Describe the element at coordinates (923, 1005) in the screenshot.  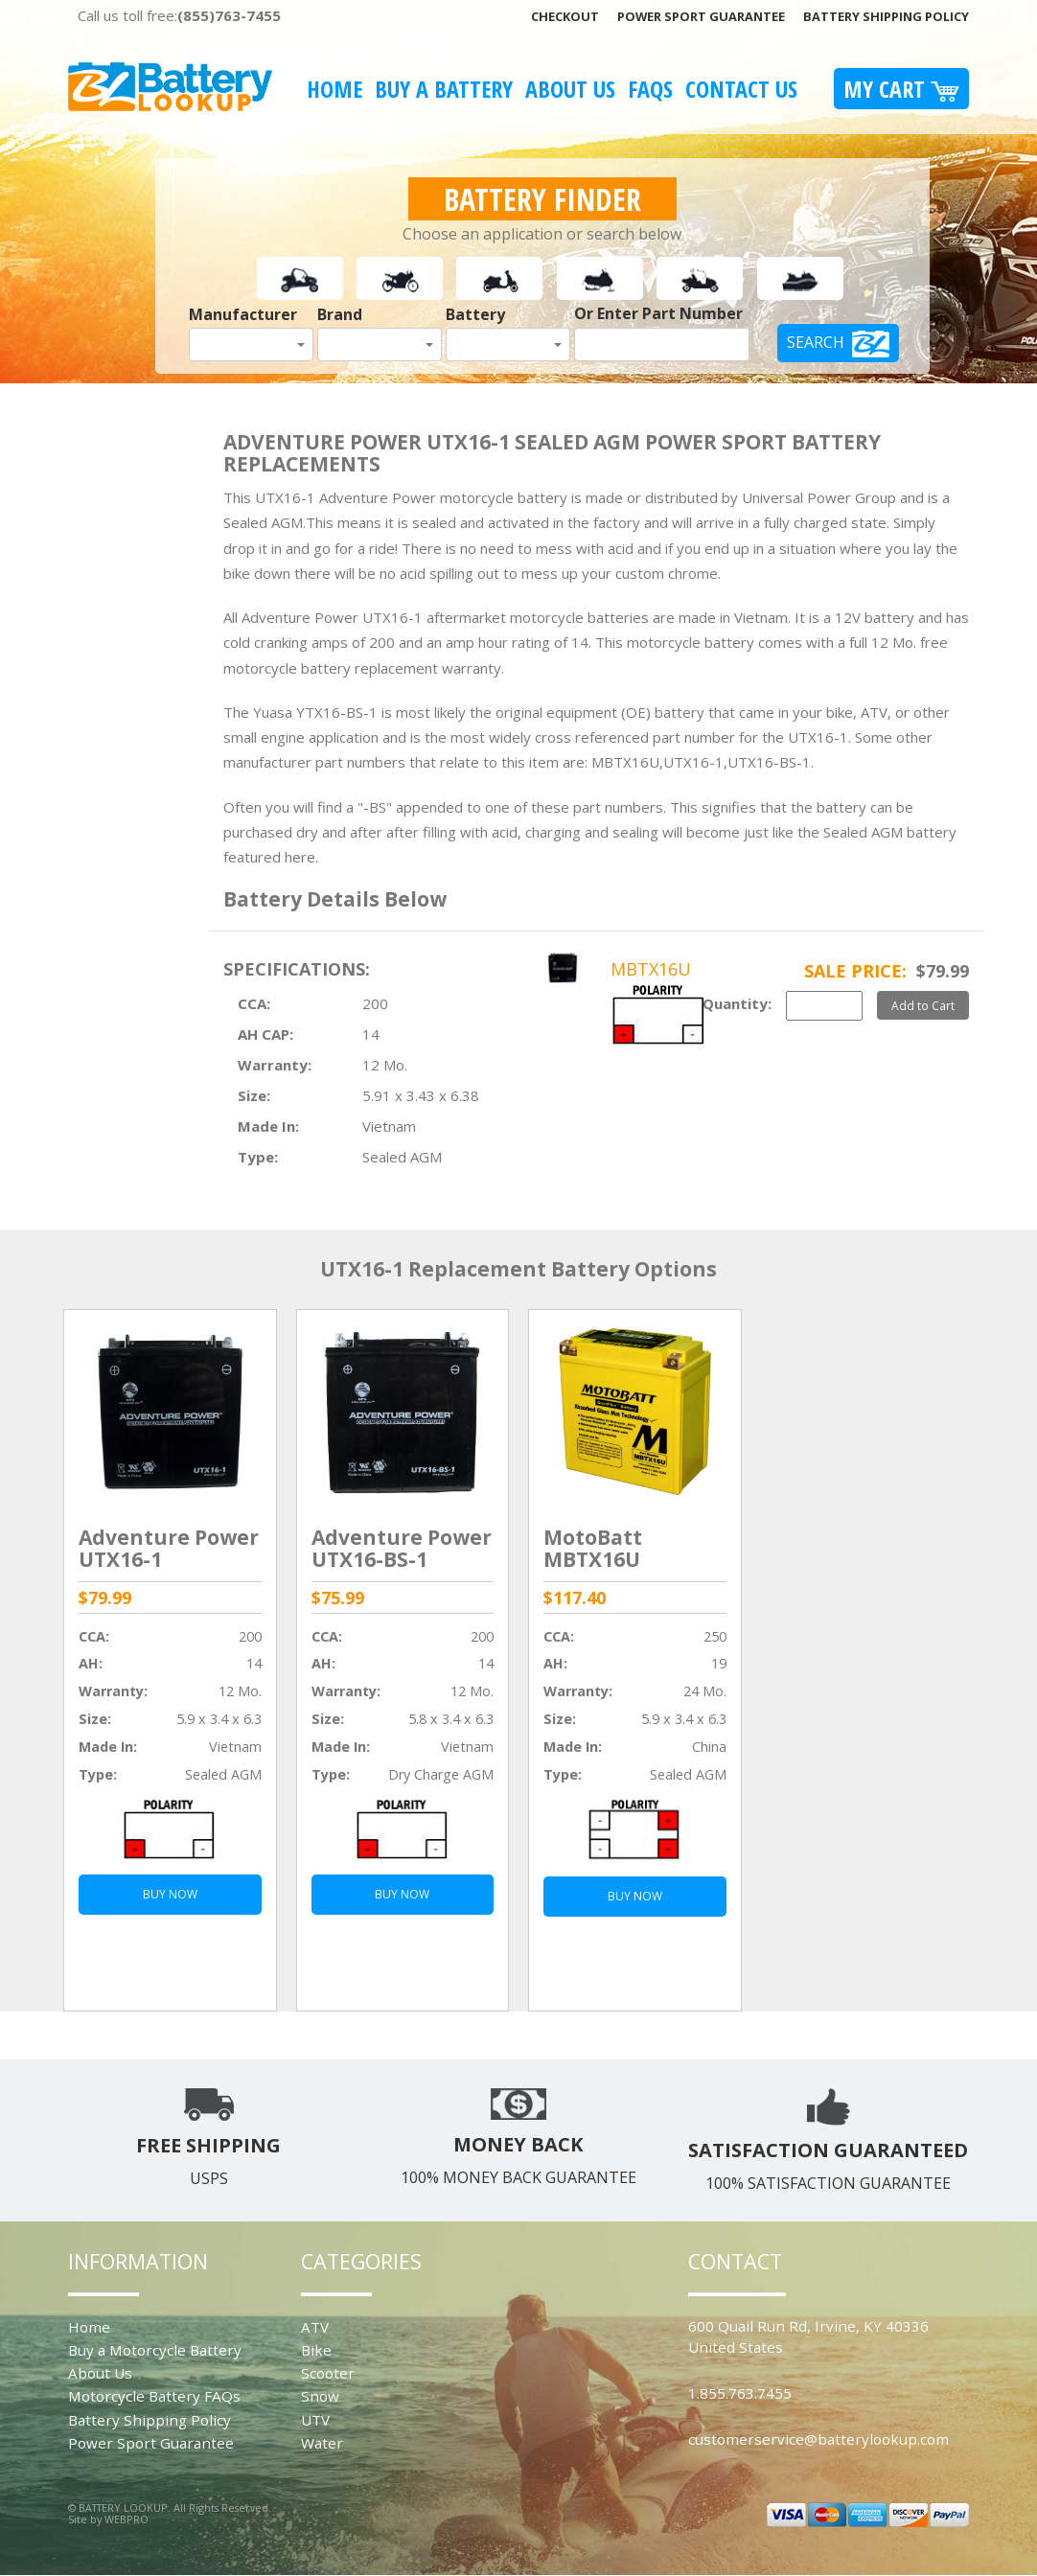
I see `Add to Cart` at that location.